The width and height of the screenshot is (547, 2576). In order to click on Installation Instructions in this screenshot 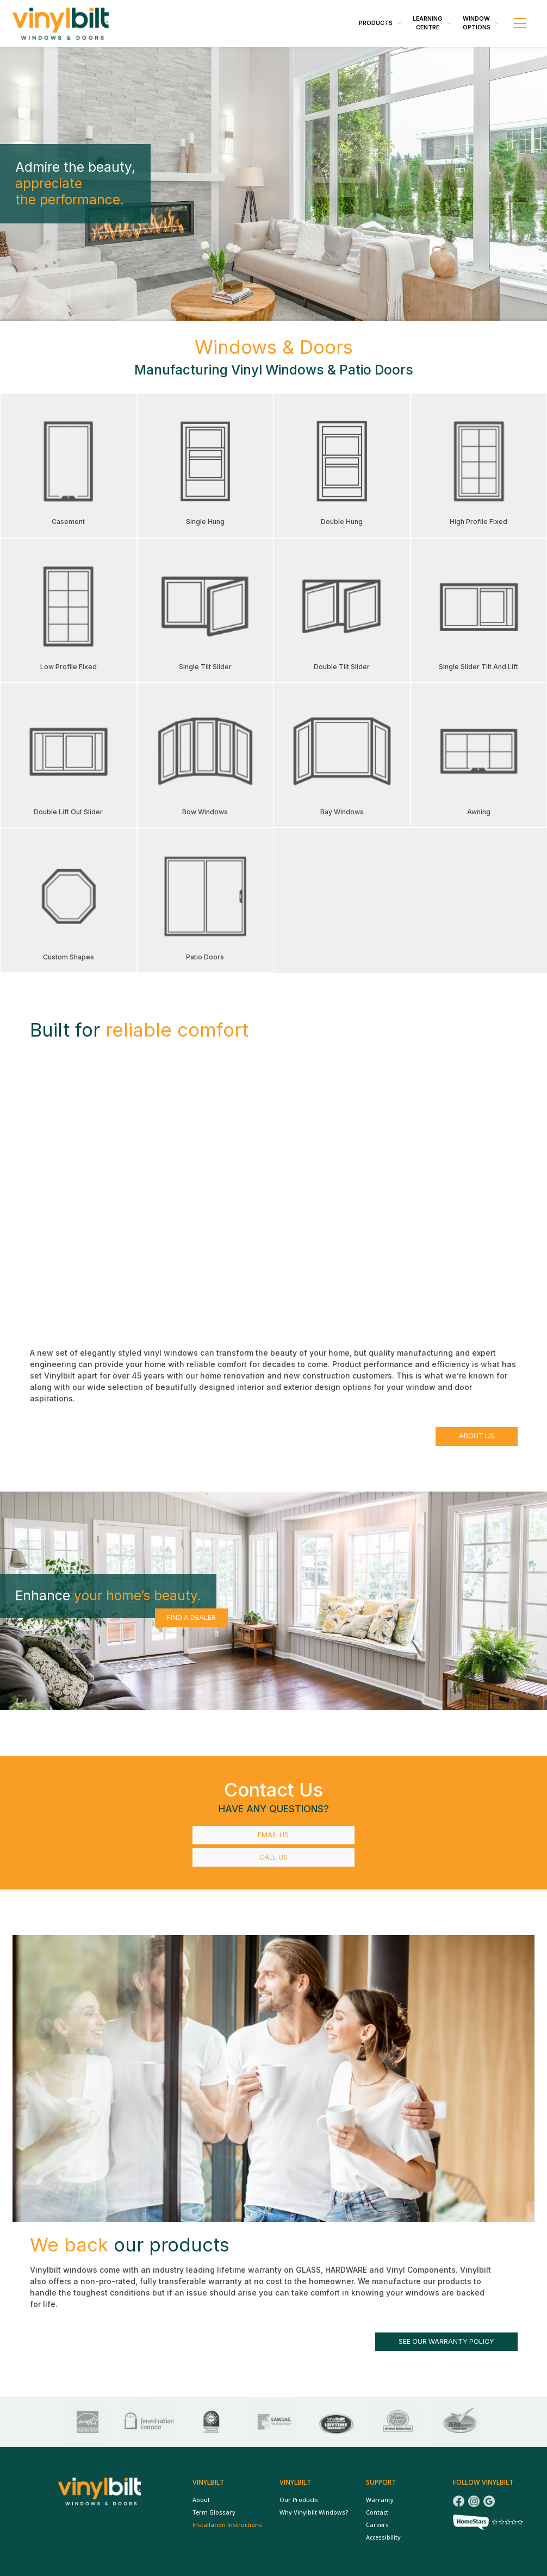, I will do `click(227, 2525)`.